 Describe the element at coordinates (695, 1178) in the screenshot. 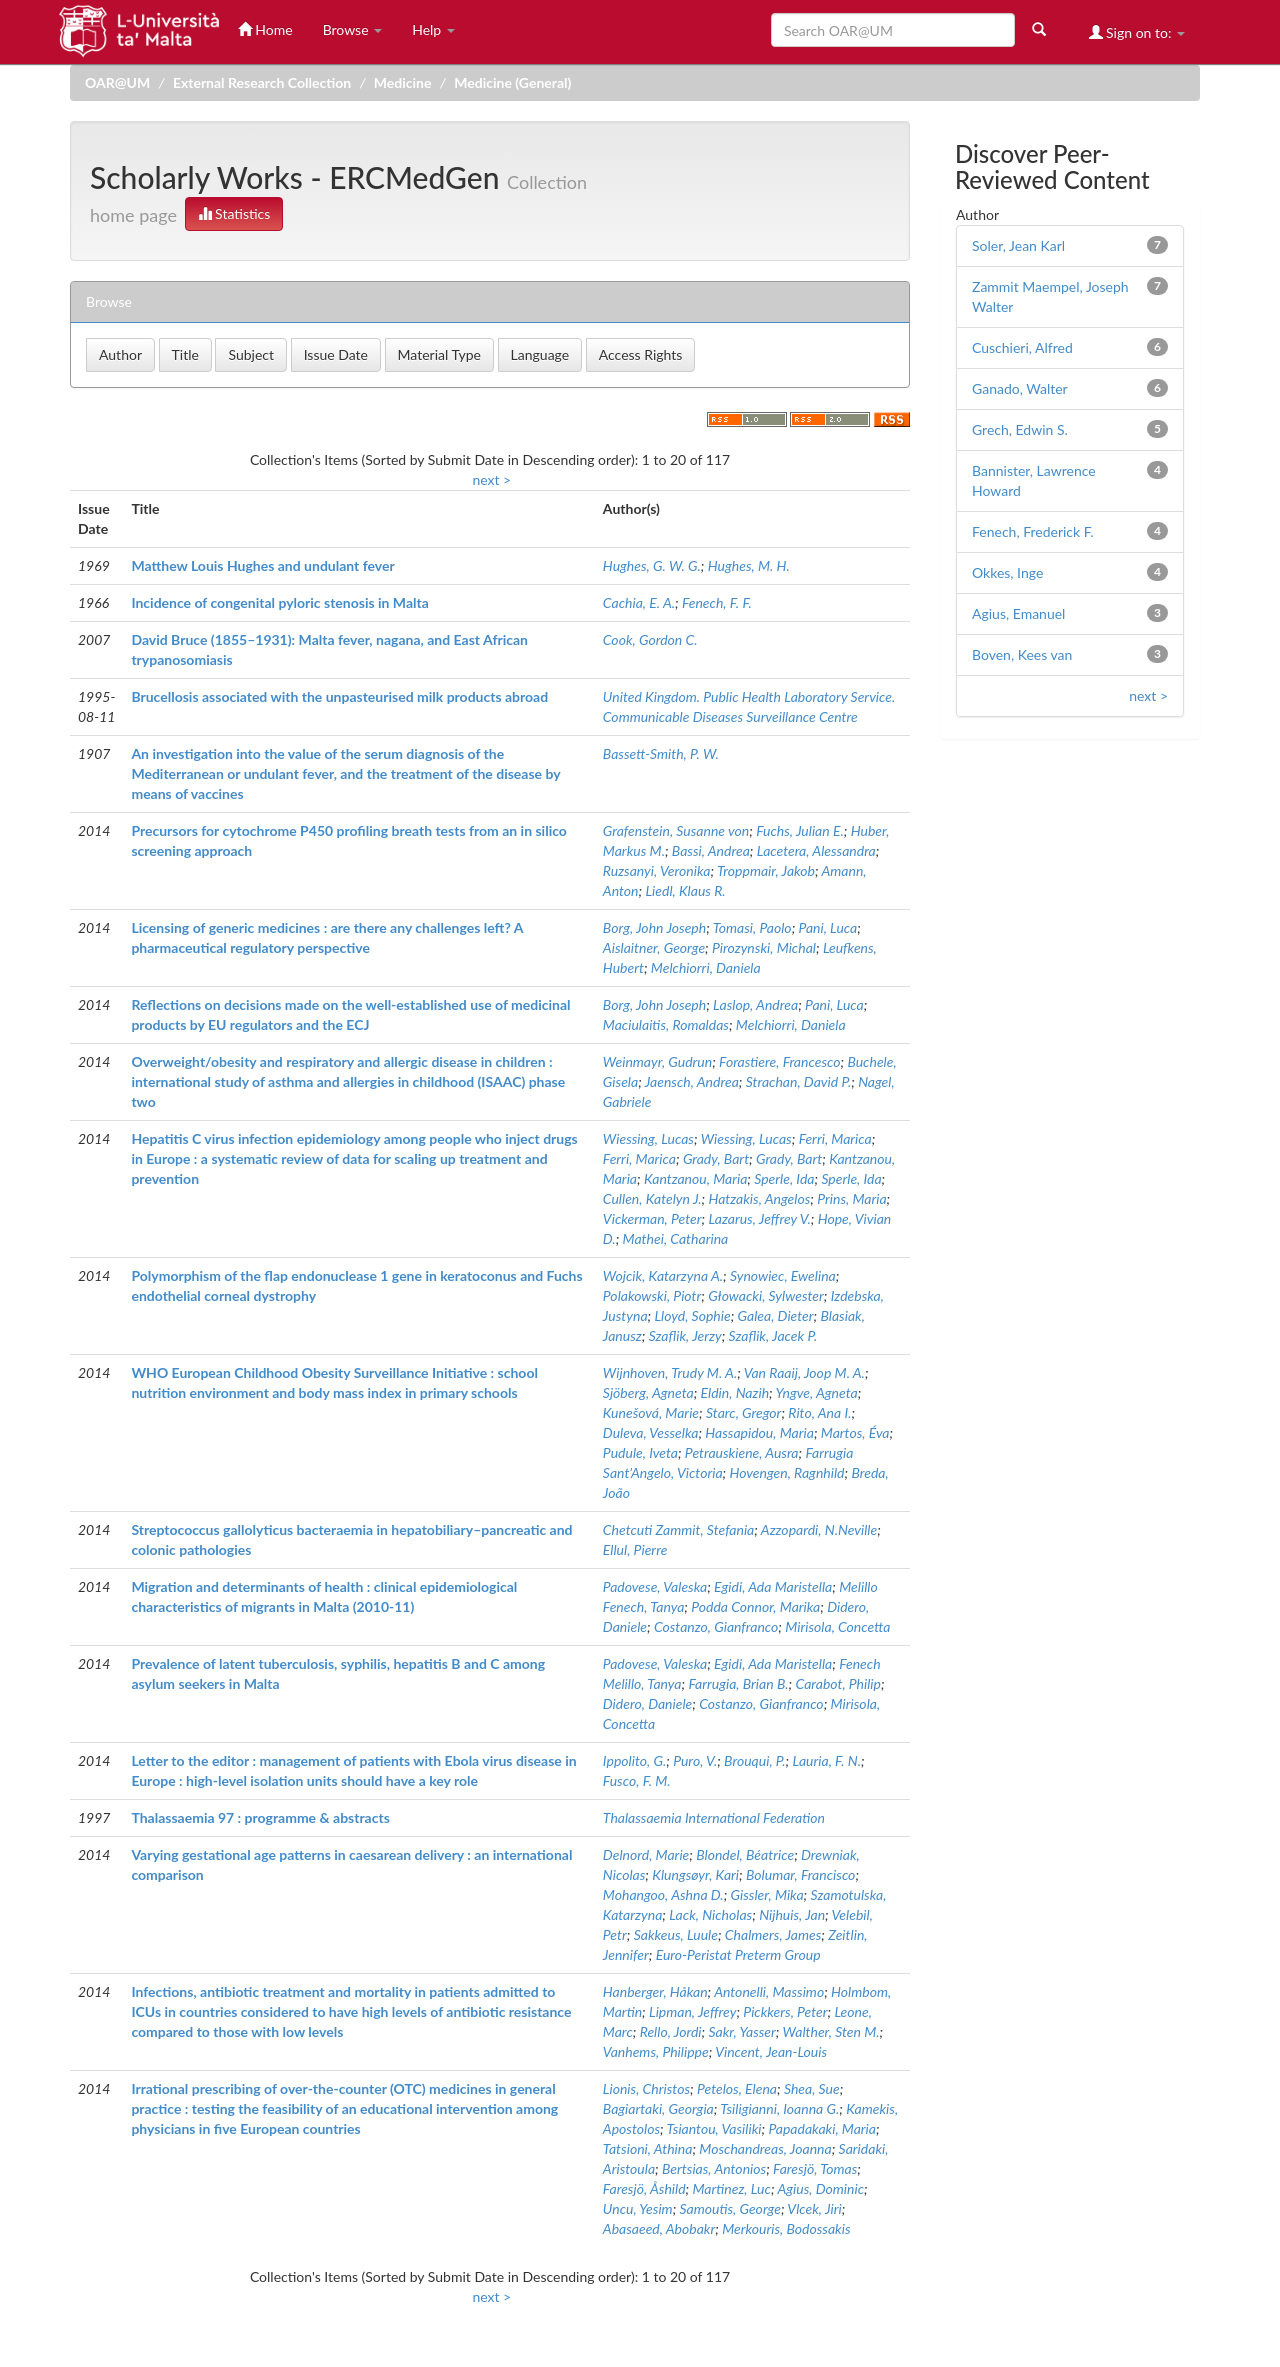

I see `Kantzanou, Maria` at that location.